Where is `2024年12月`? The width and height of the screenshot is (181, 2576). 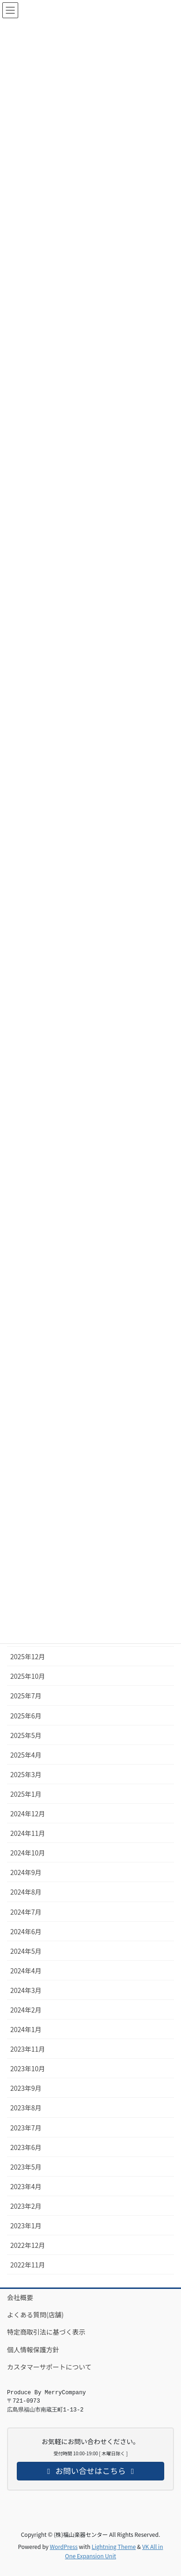 2024年12月 is located at coordinates (27, 1813).